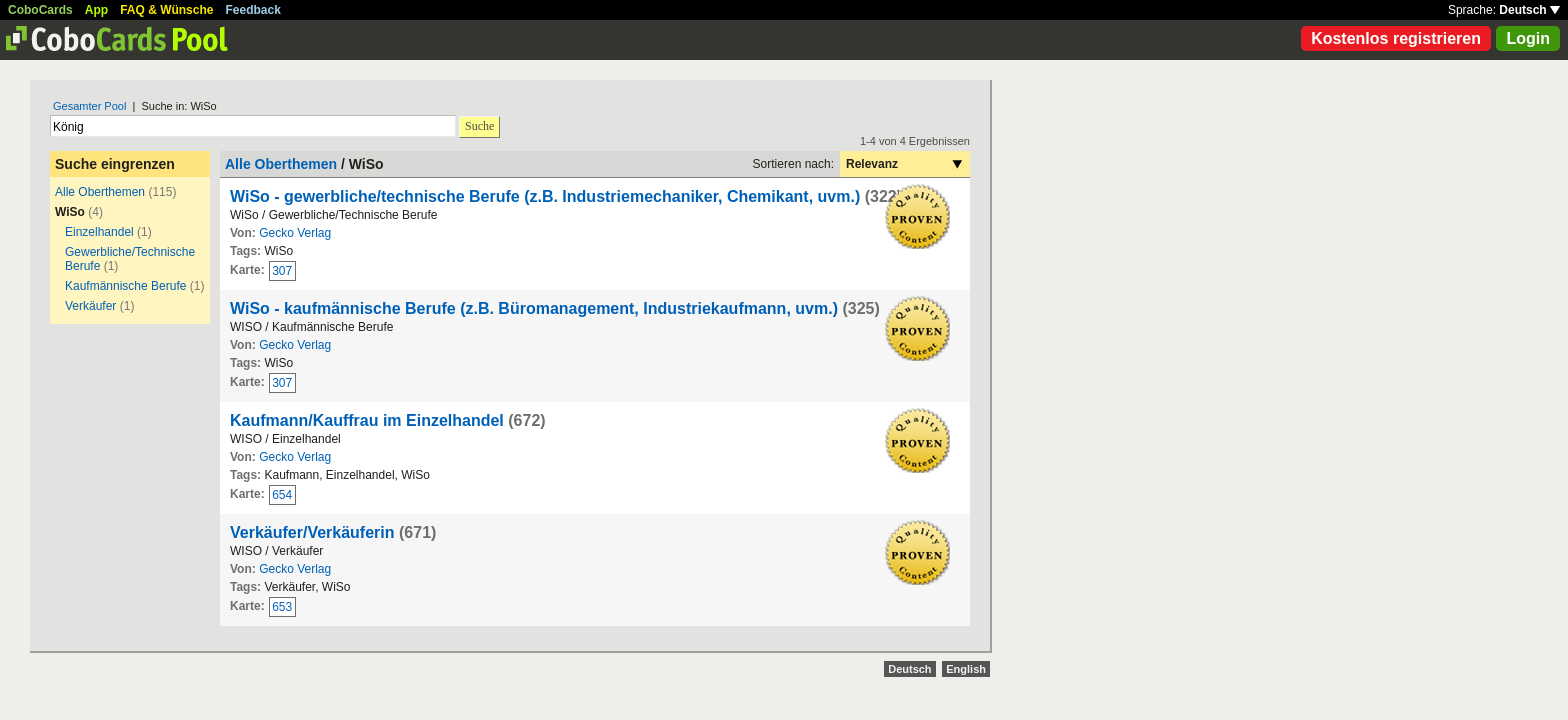  I want to click on Gesamter Pool, so click(89, 106).